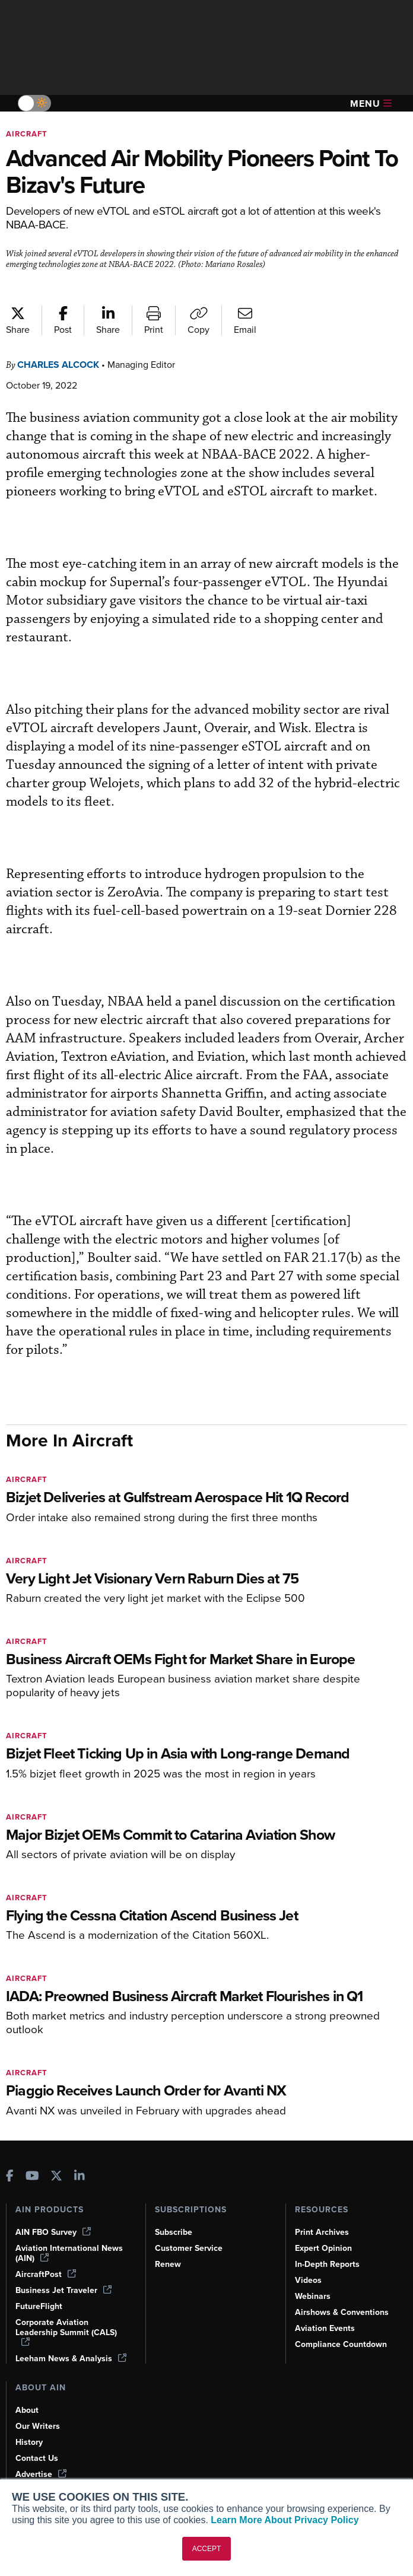 This screenshot has height=2576, width=413. What do you see at coordinates (323, 2213) in the screenshot?
I see `Print Archives` at bounding box center [323, 2213].